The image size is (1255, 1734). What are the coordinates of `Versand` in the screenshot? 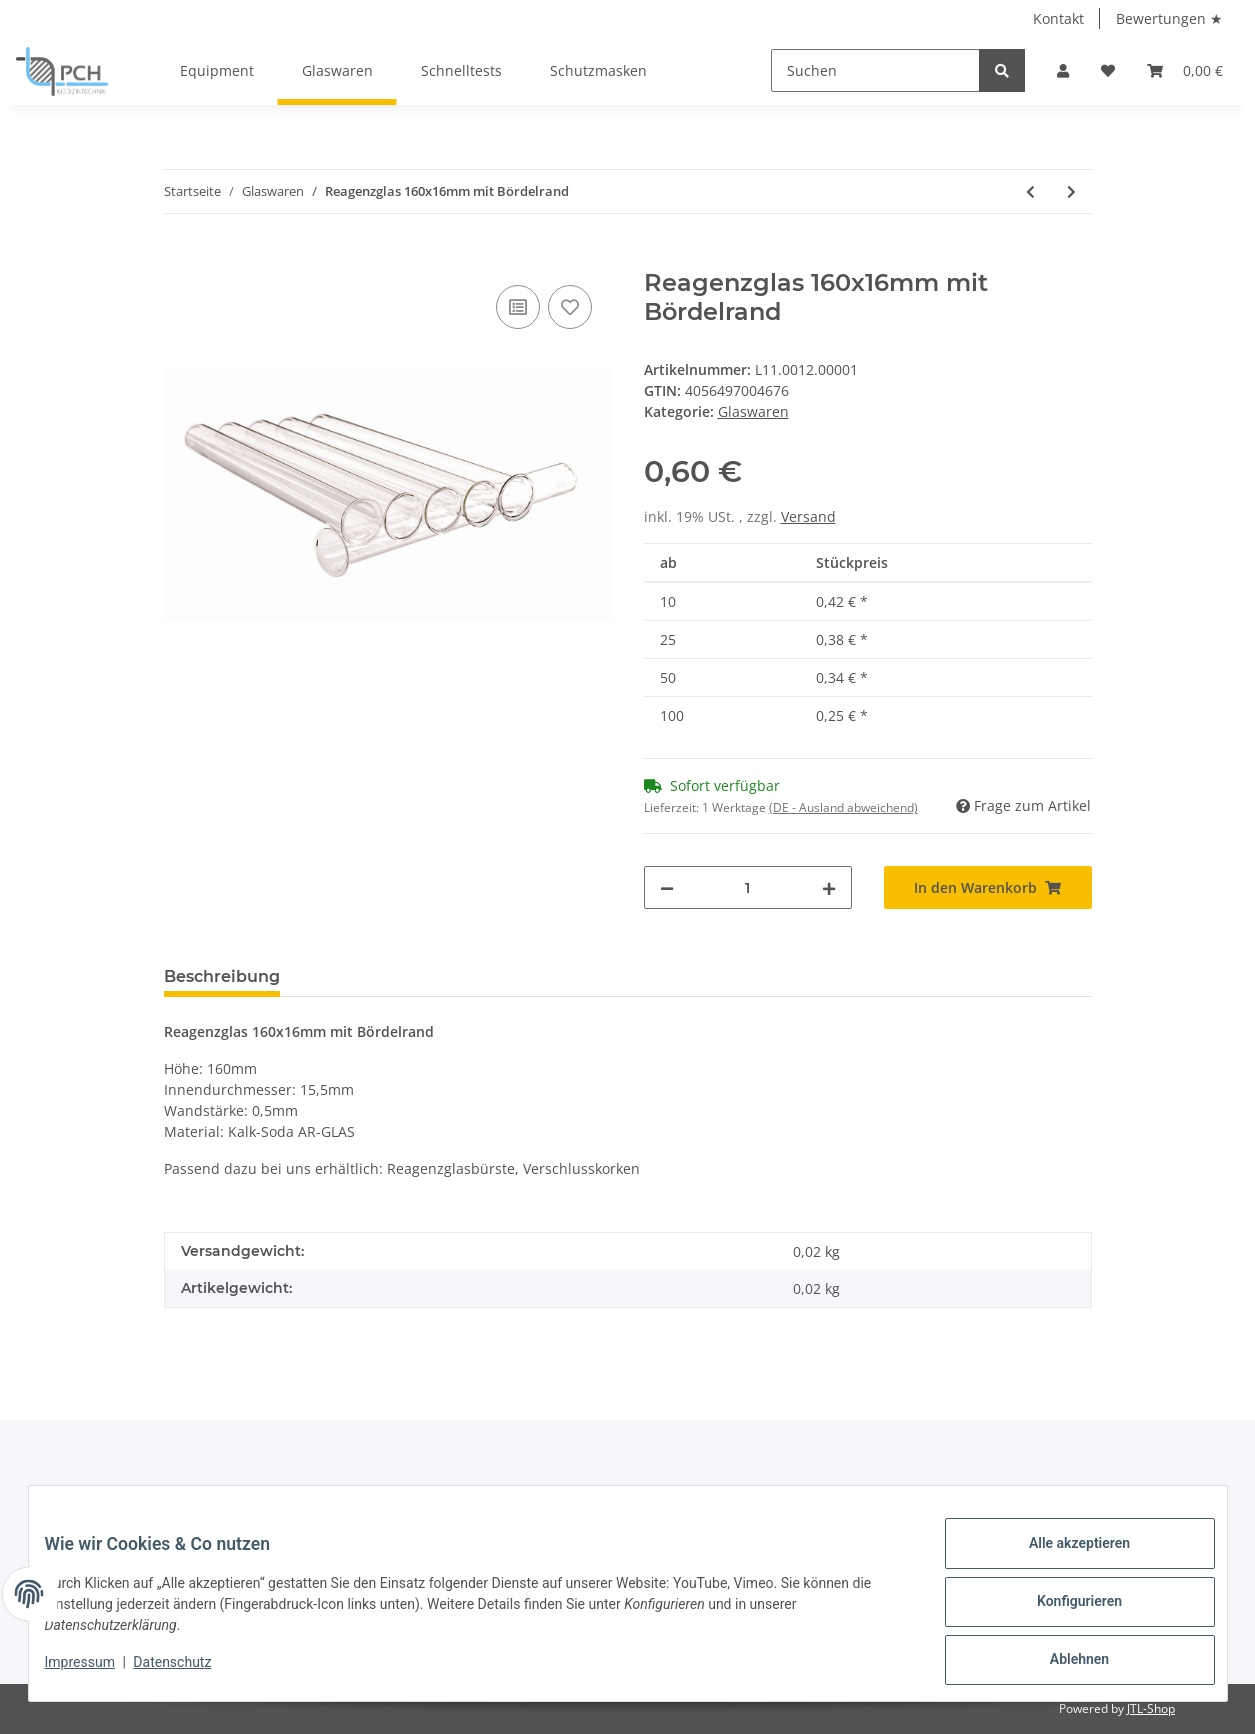 It's located at (808, 516).